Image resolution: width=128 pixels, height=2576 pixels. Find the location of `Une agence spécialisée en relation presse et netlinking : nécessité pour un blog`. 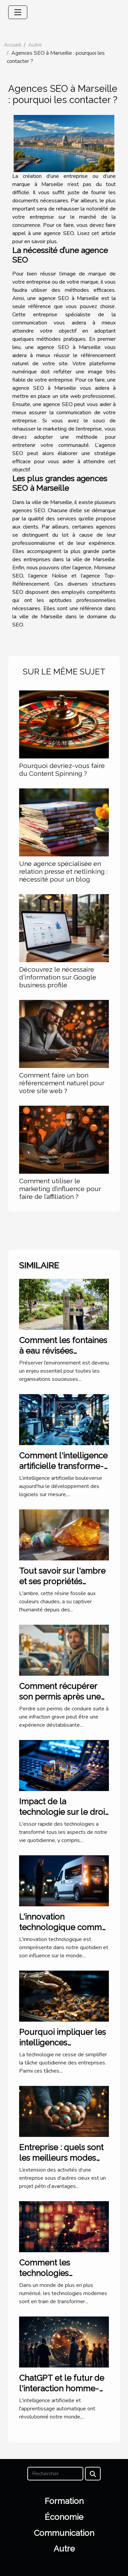

Une agence spécialisée en relation presse et netlinking : nécessité pour un blog is located at coordinates (63, 871).